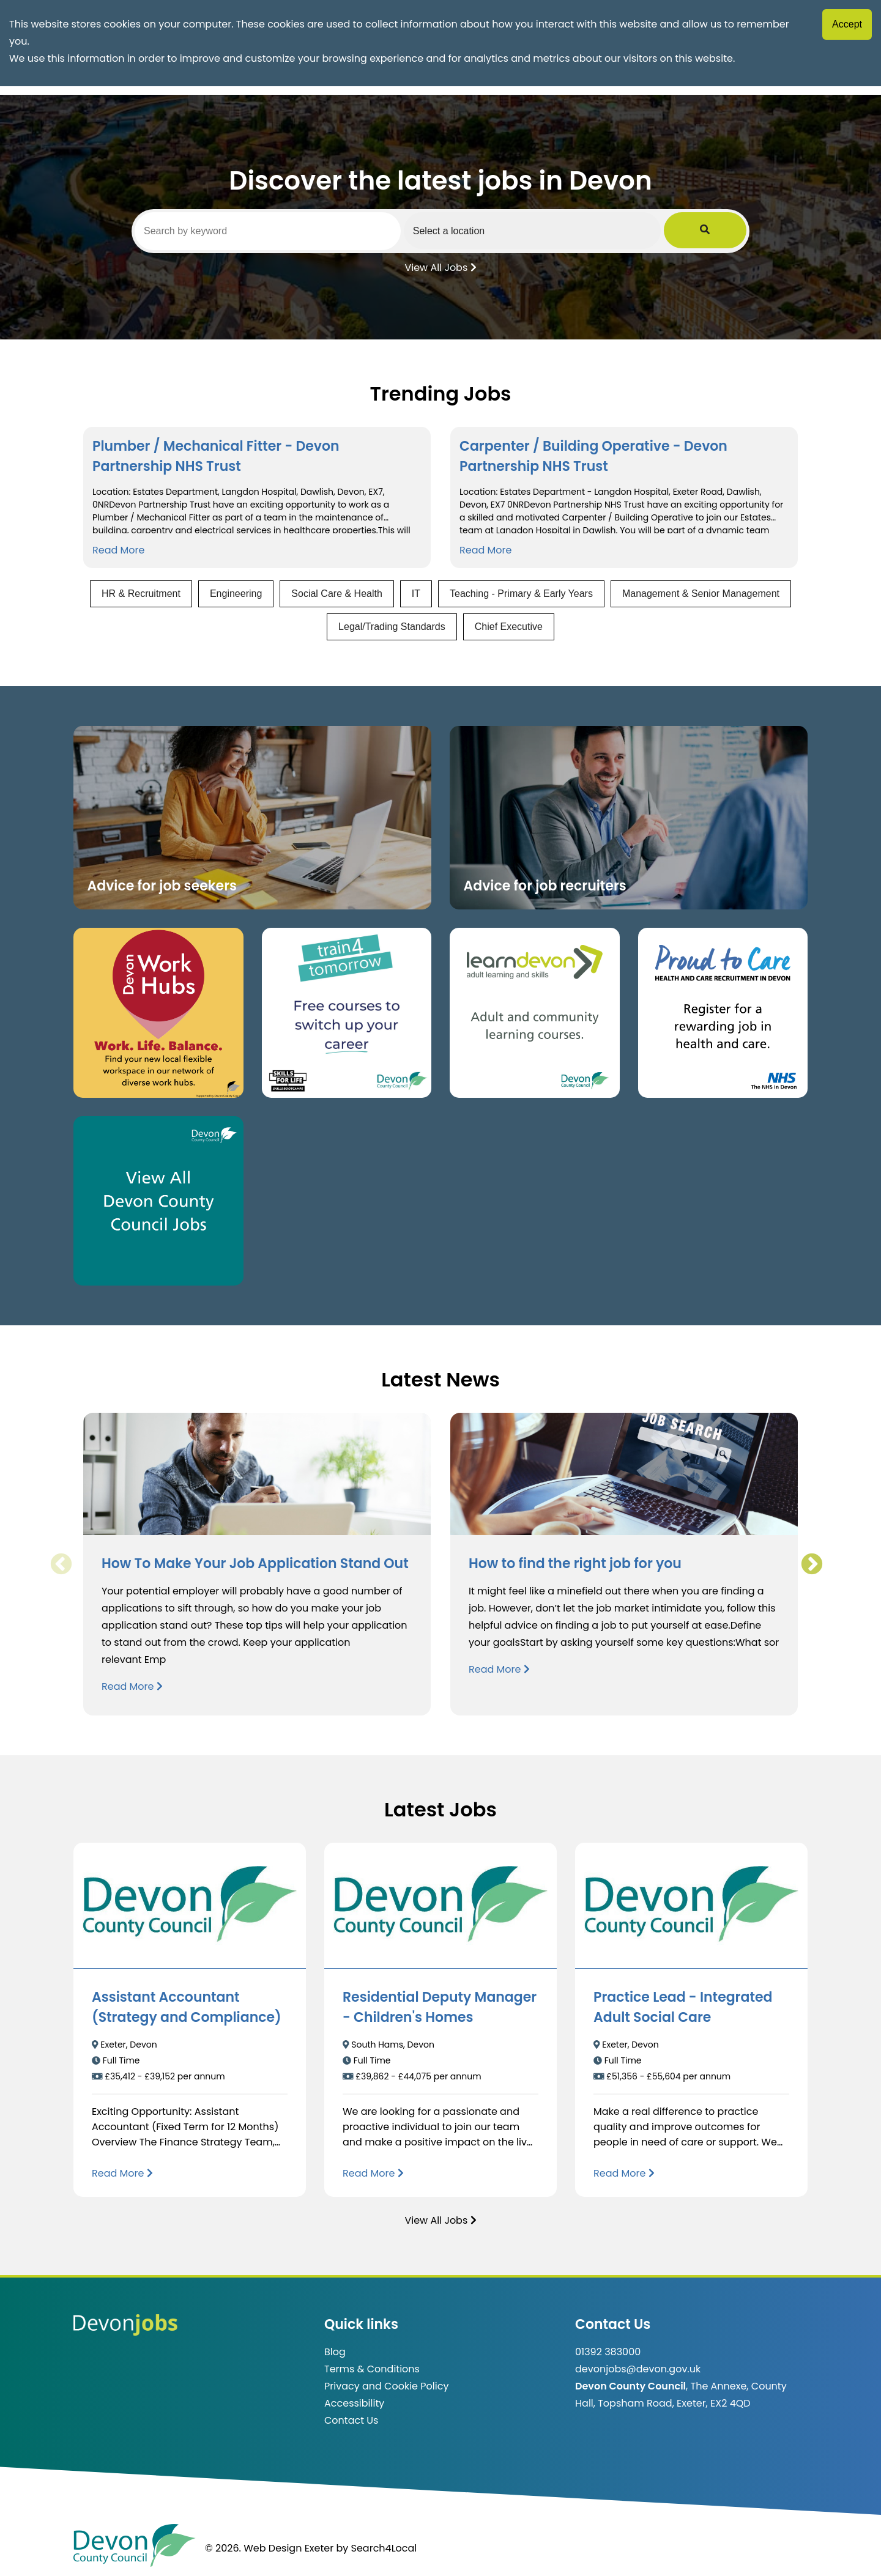 The image size is (881, 2576). What do you see at coordinates (386, 2386) in the screenshot?
I see `Privacy and Cookie Policy` at bounding box center [386, 2386].